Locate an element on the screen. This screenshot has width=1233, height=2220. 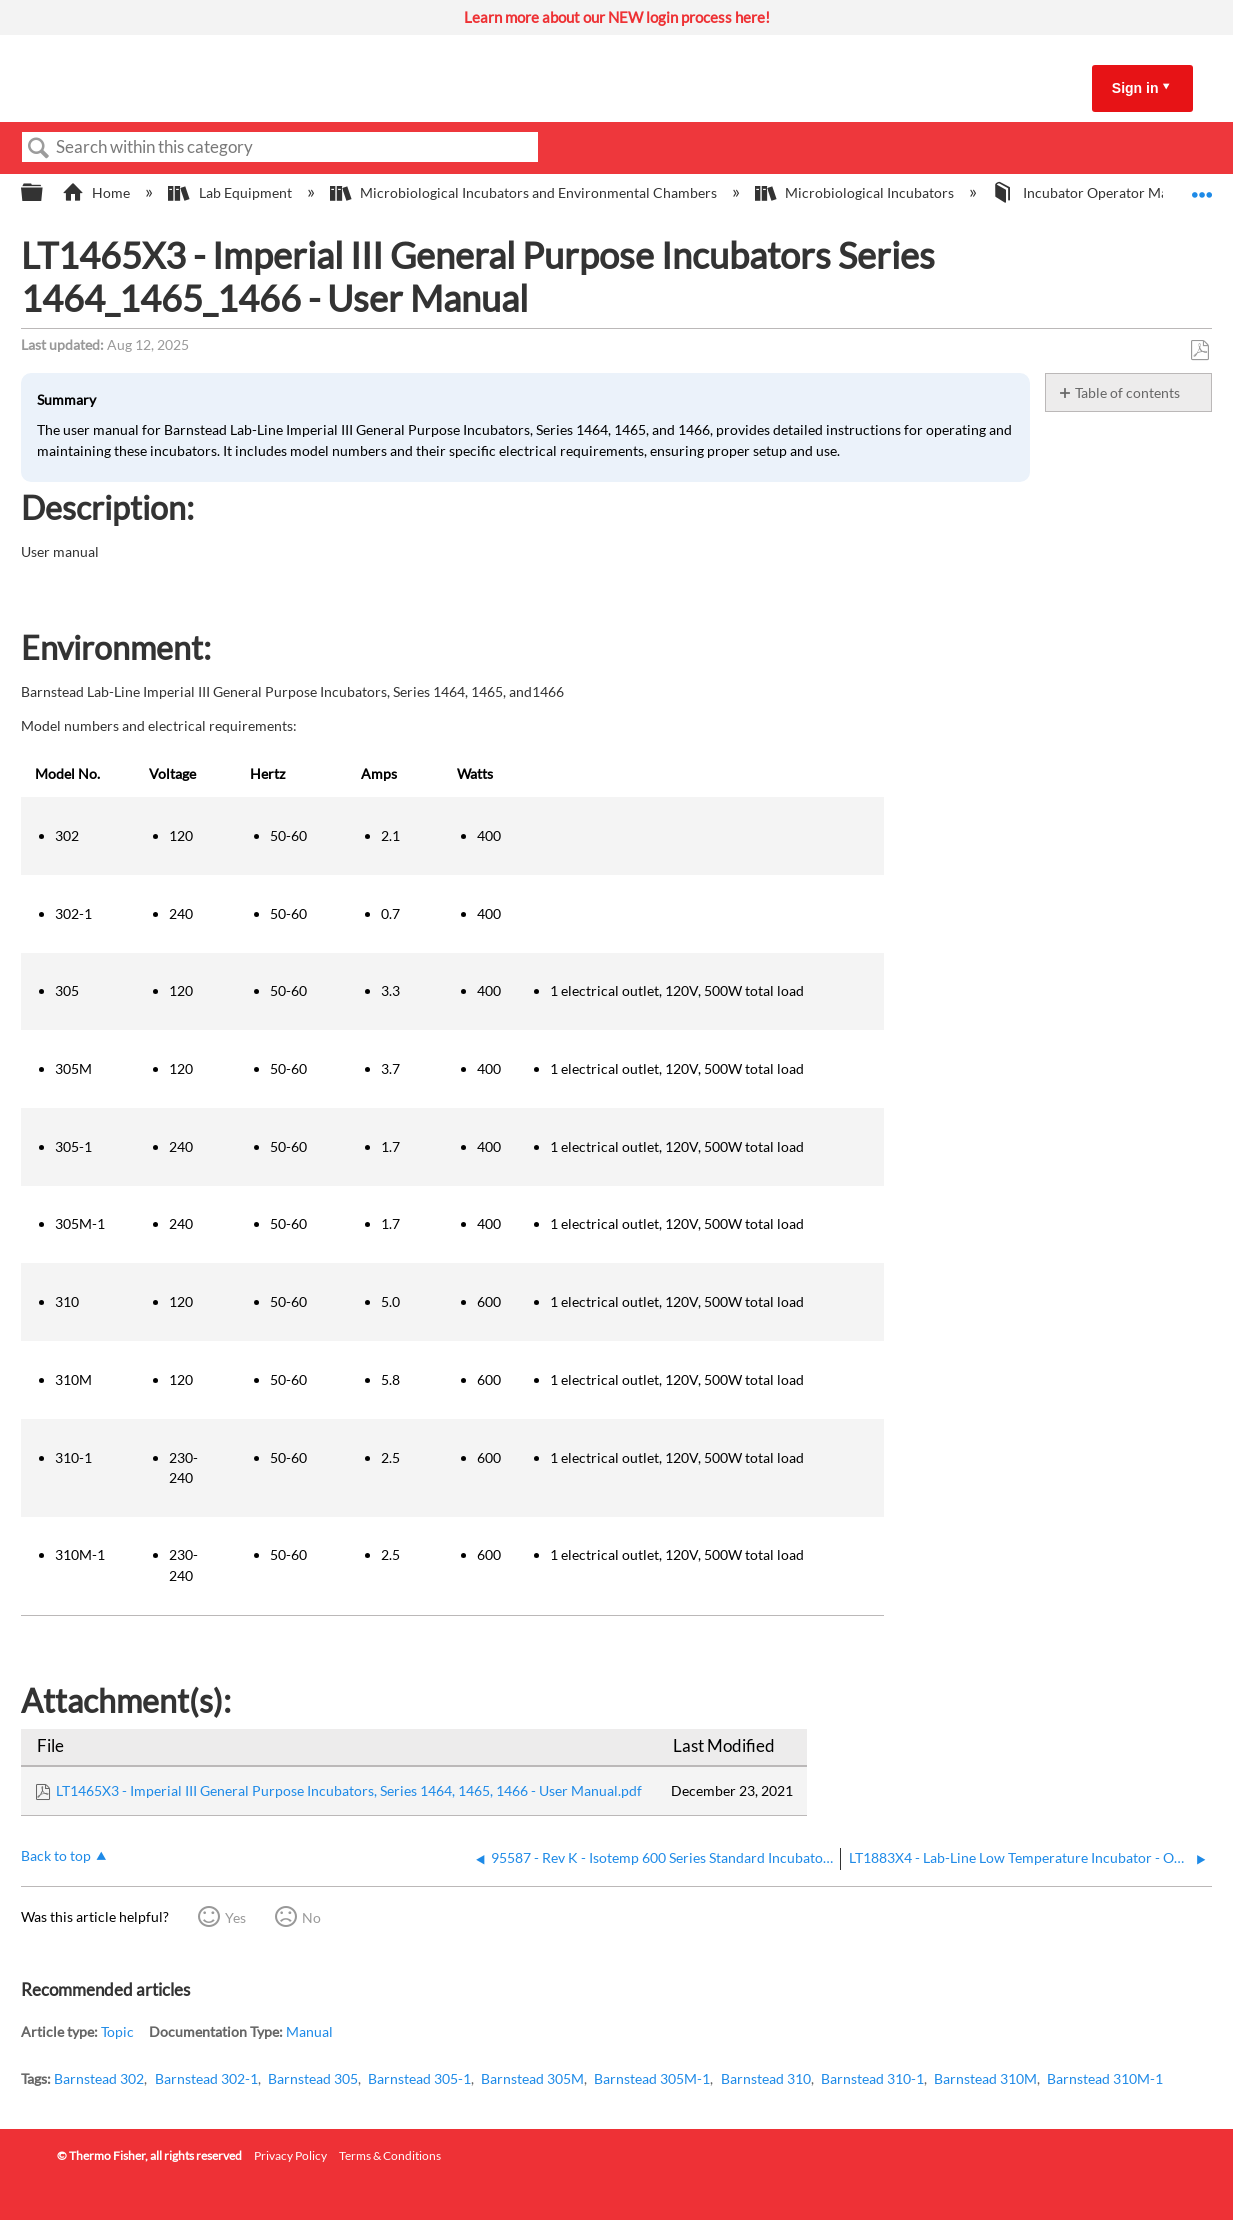
Barnstead 310-1 is located at coordinates (872, 2078).